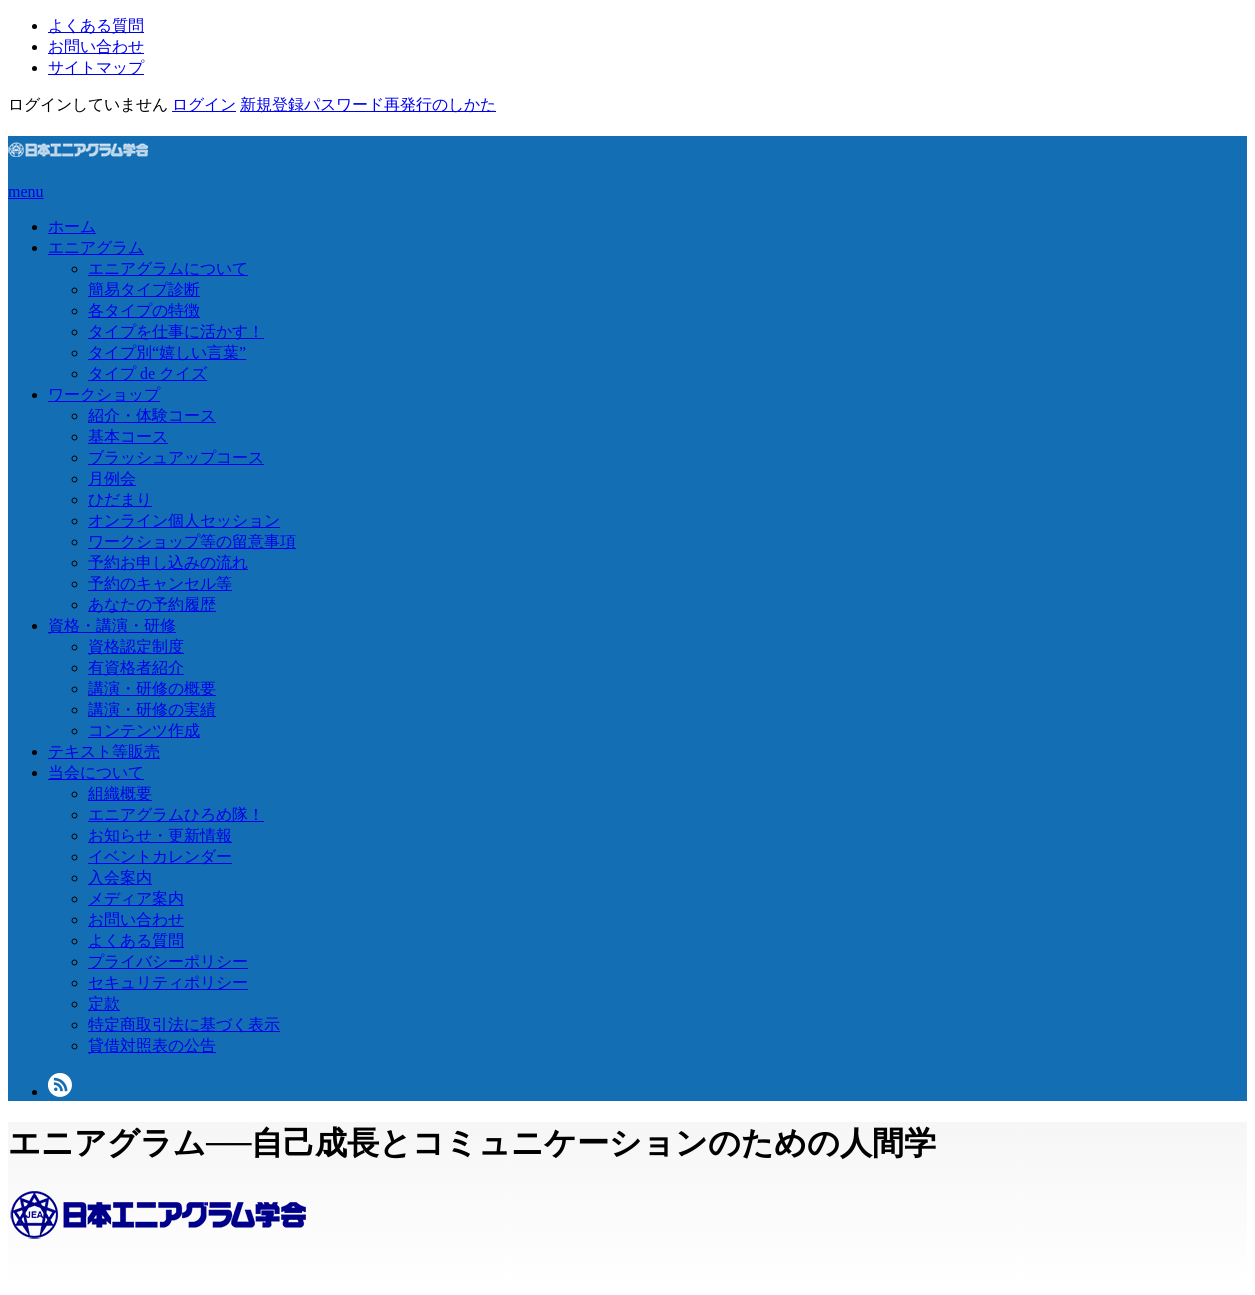 The width and height of the screenshot is (1255, 1295). Describe the element at coordinates (128, 436) in the screenshot. I see `基本コース` at that location.